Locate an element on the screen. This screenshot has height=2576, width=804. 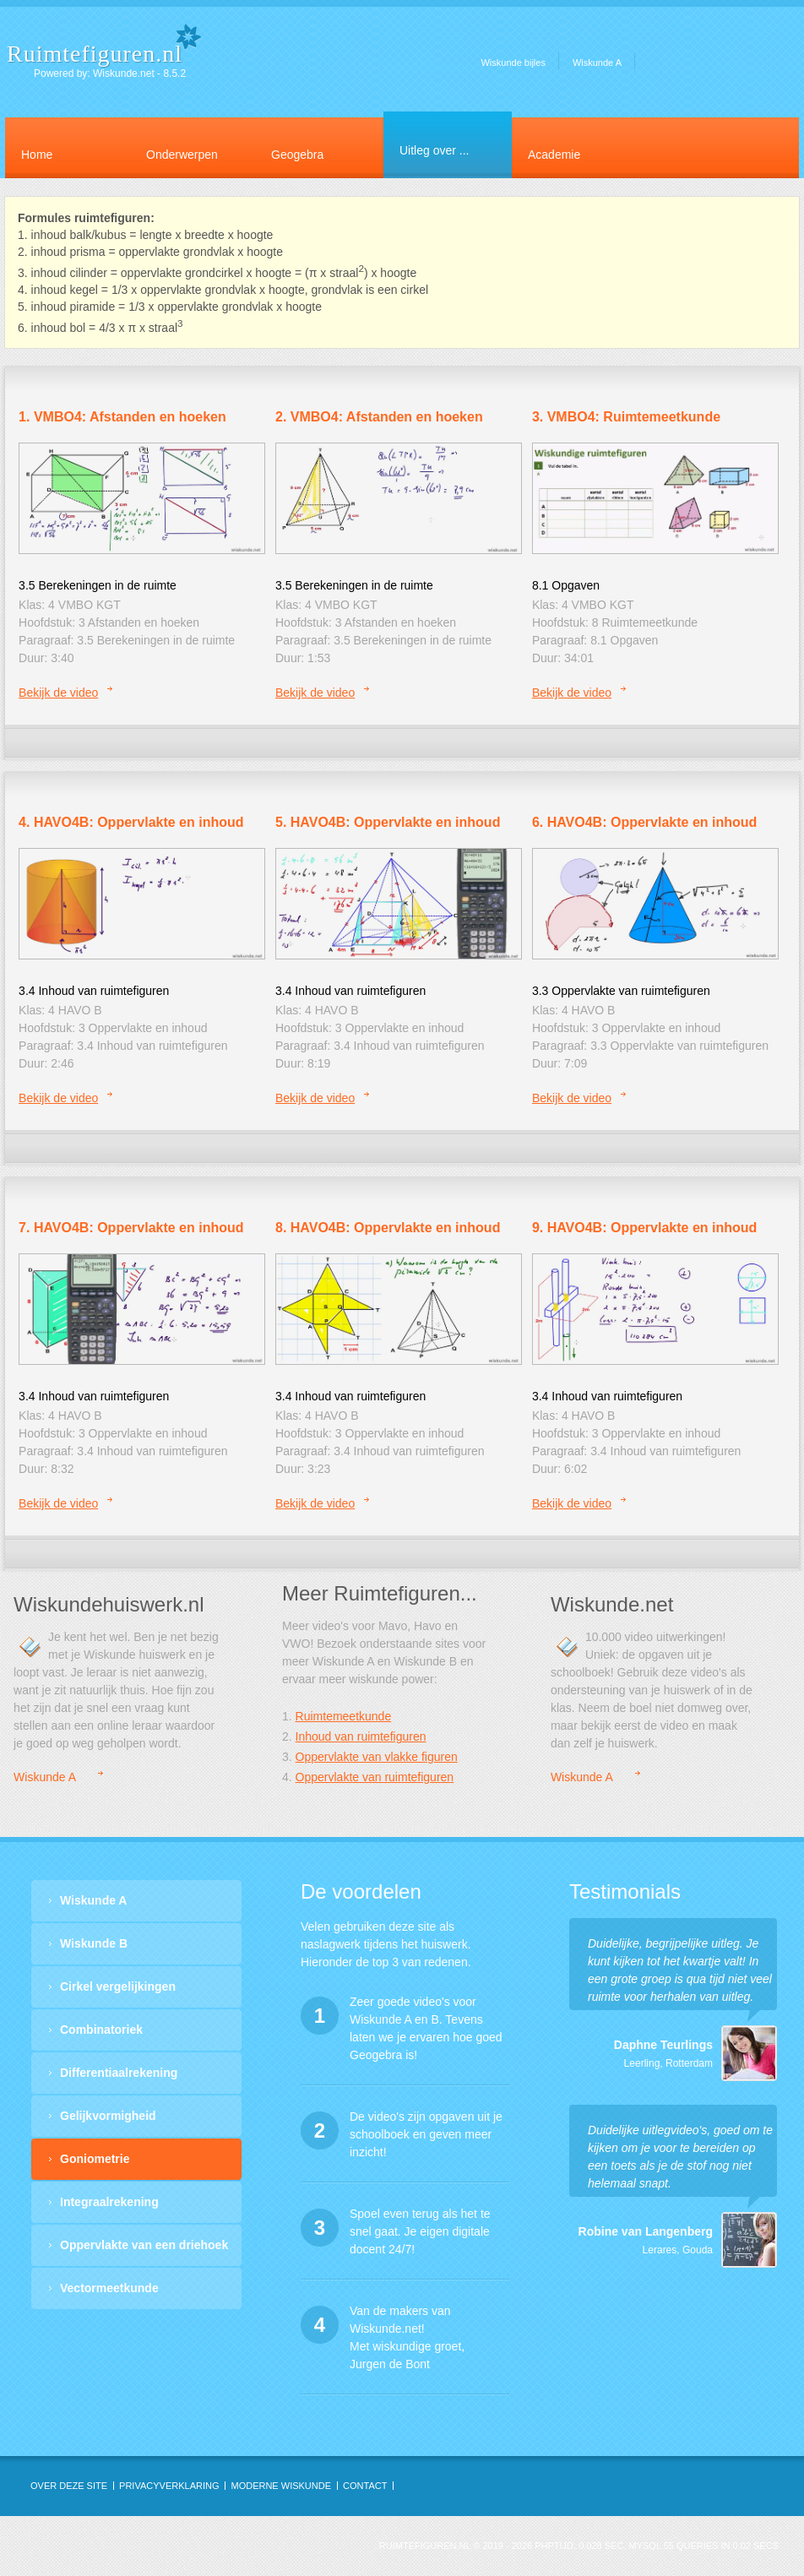
Academie is located at coordinates (554, 154).